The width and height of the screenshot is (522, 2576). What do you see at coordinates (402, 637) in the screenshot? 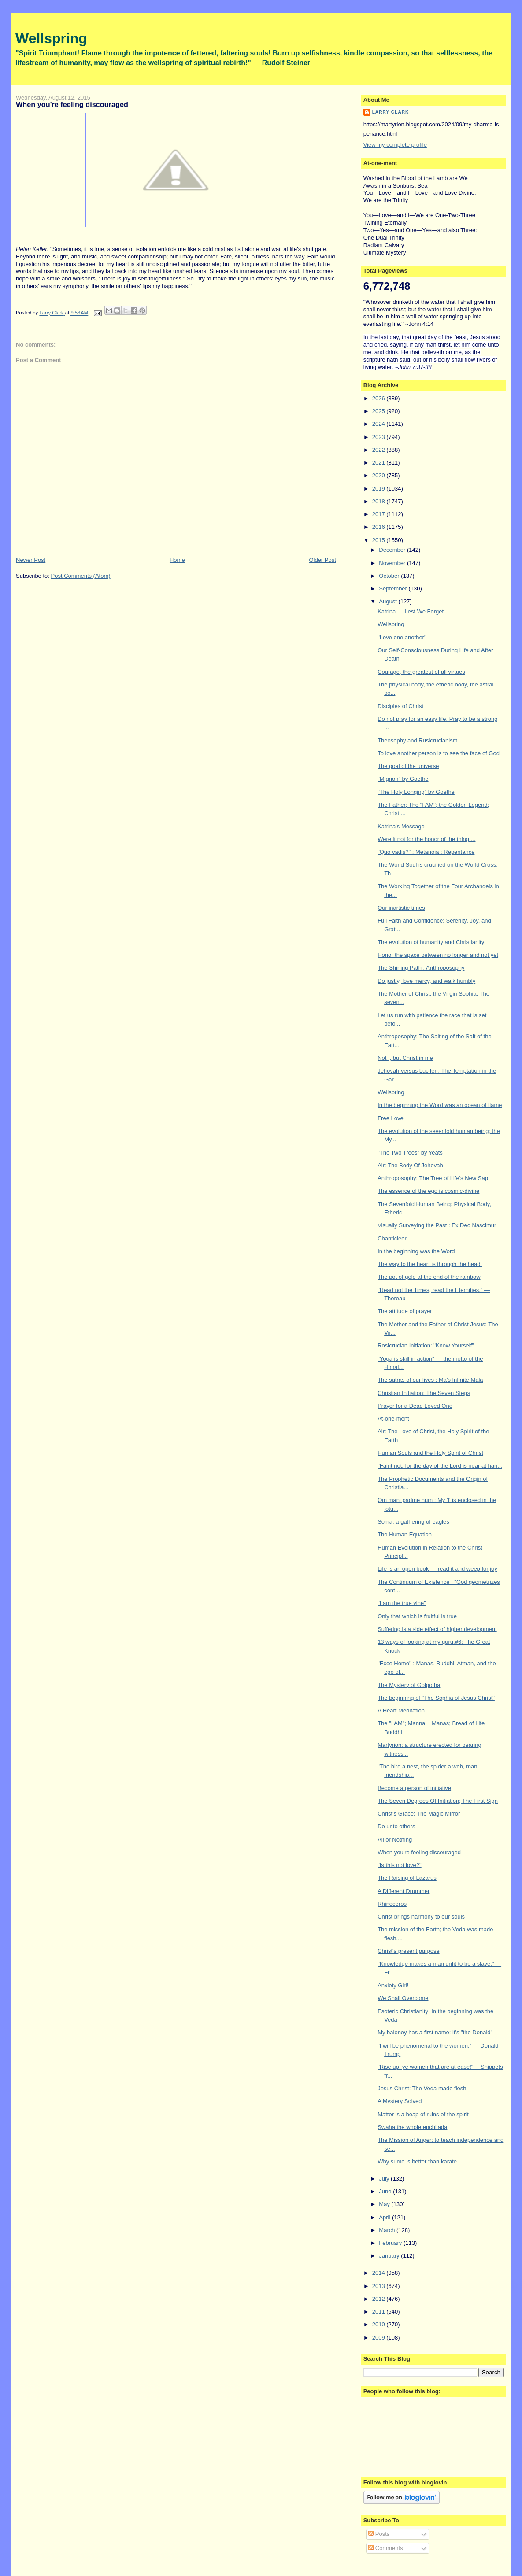
I see `"Love one another"` at bounding box center [402, 637].